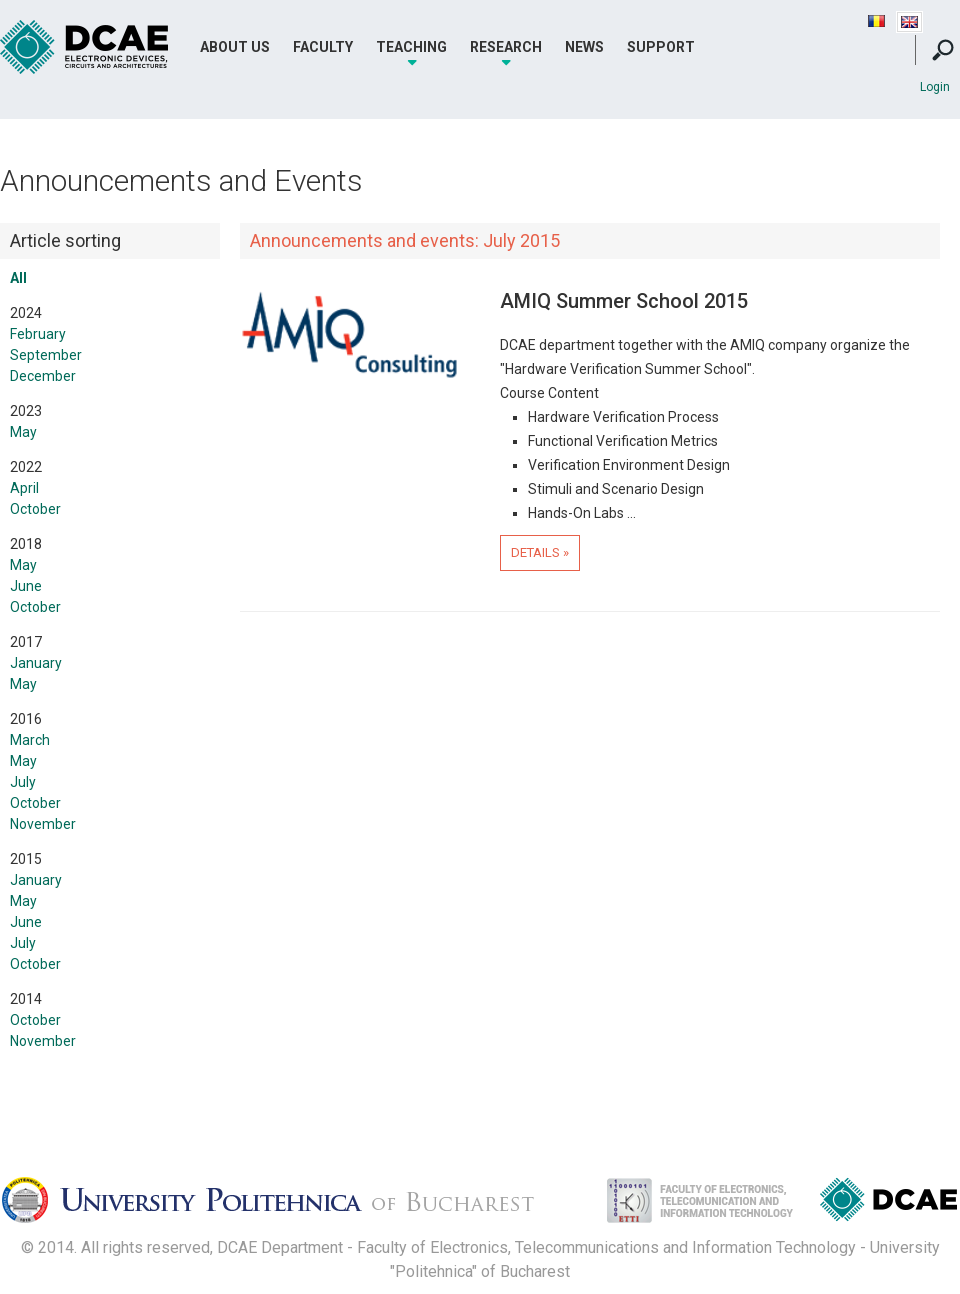 Image resolution: width=960 pixels, height=1294 pixels. What do you see at coordinates (36, 663) in the screenshot?
I see `January` at bounding box center [36, 663].